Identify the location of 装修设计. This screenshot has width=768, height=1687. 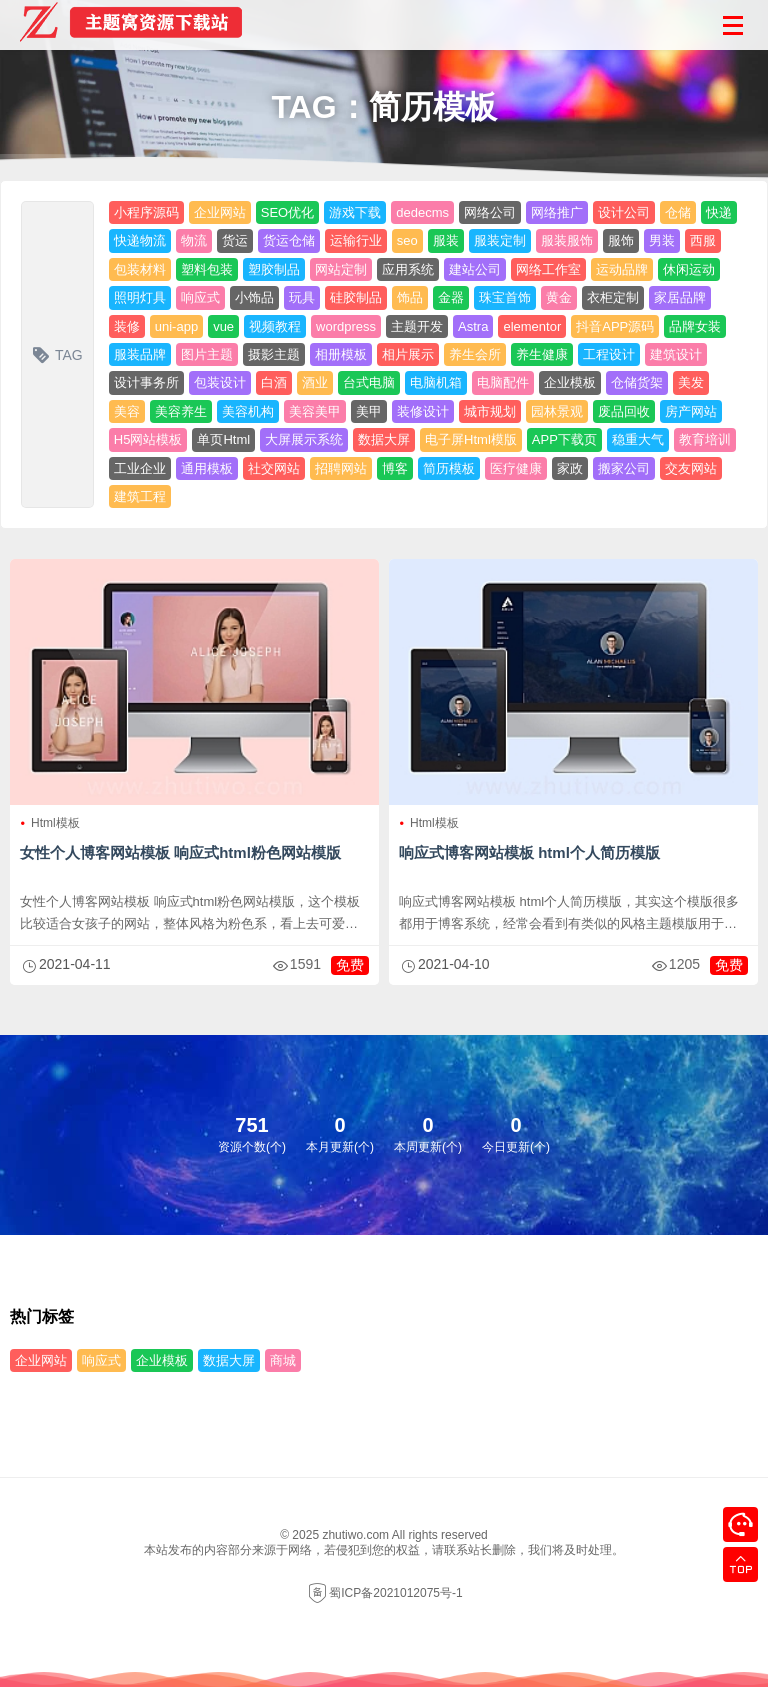
(423, 411).